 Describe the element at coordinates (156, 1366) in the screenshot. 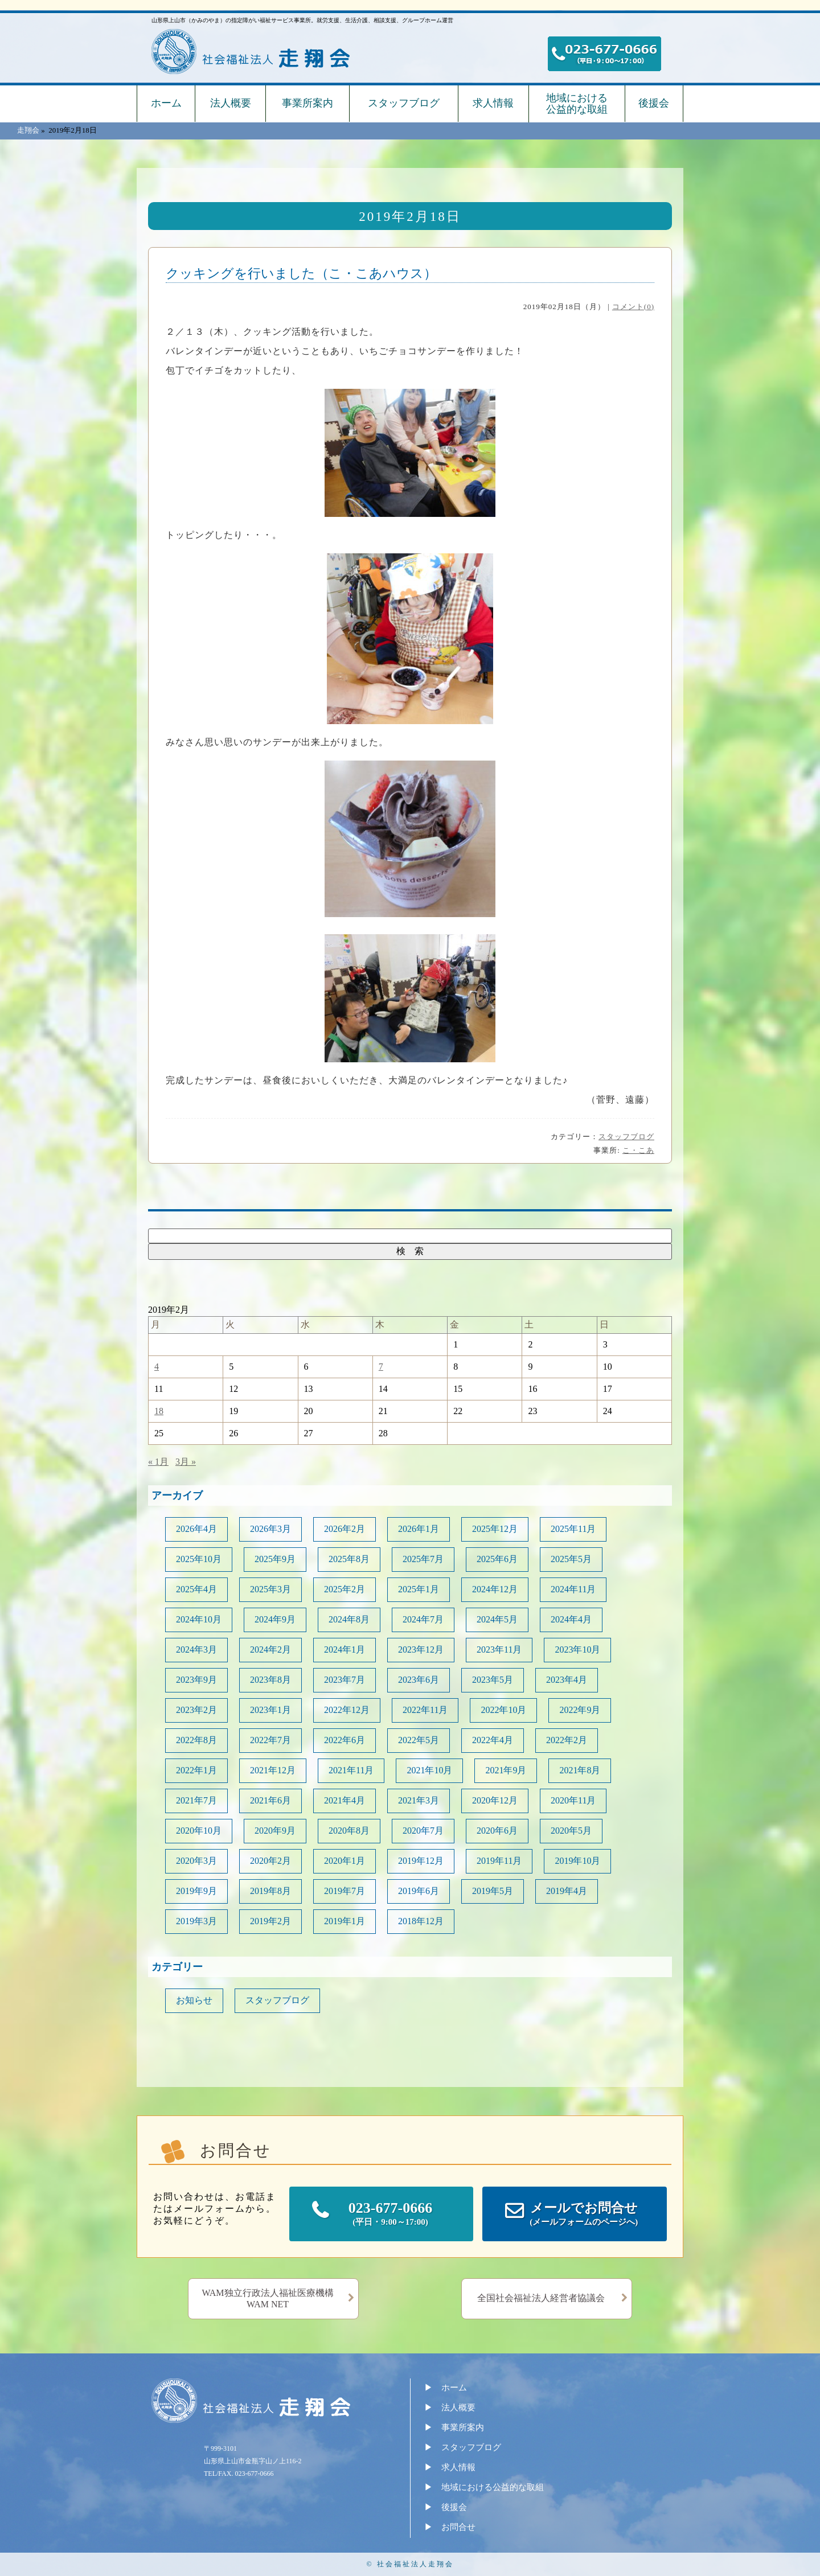

I see `4 [2019年2月4日 に投稿を公開]` at that location.